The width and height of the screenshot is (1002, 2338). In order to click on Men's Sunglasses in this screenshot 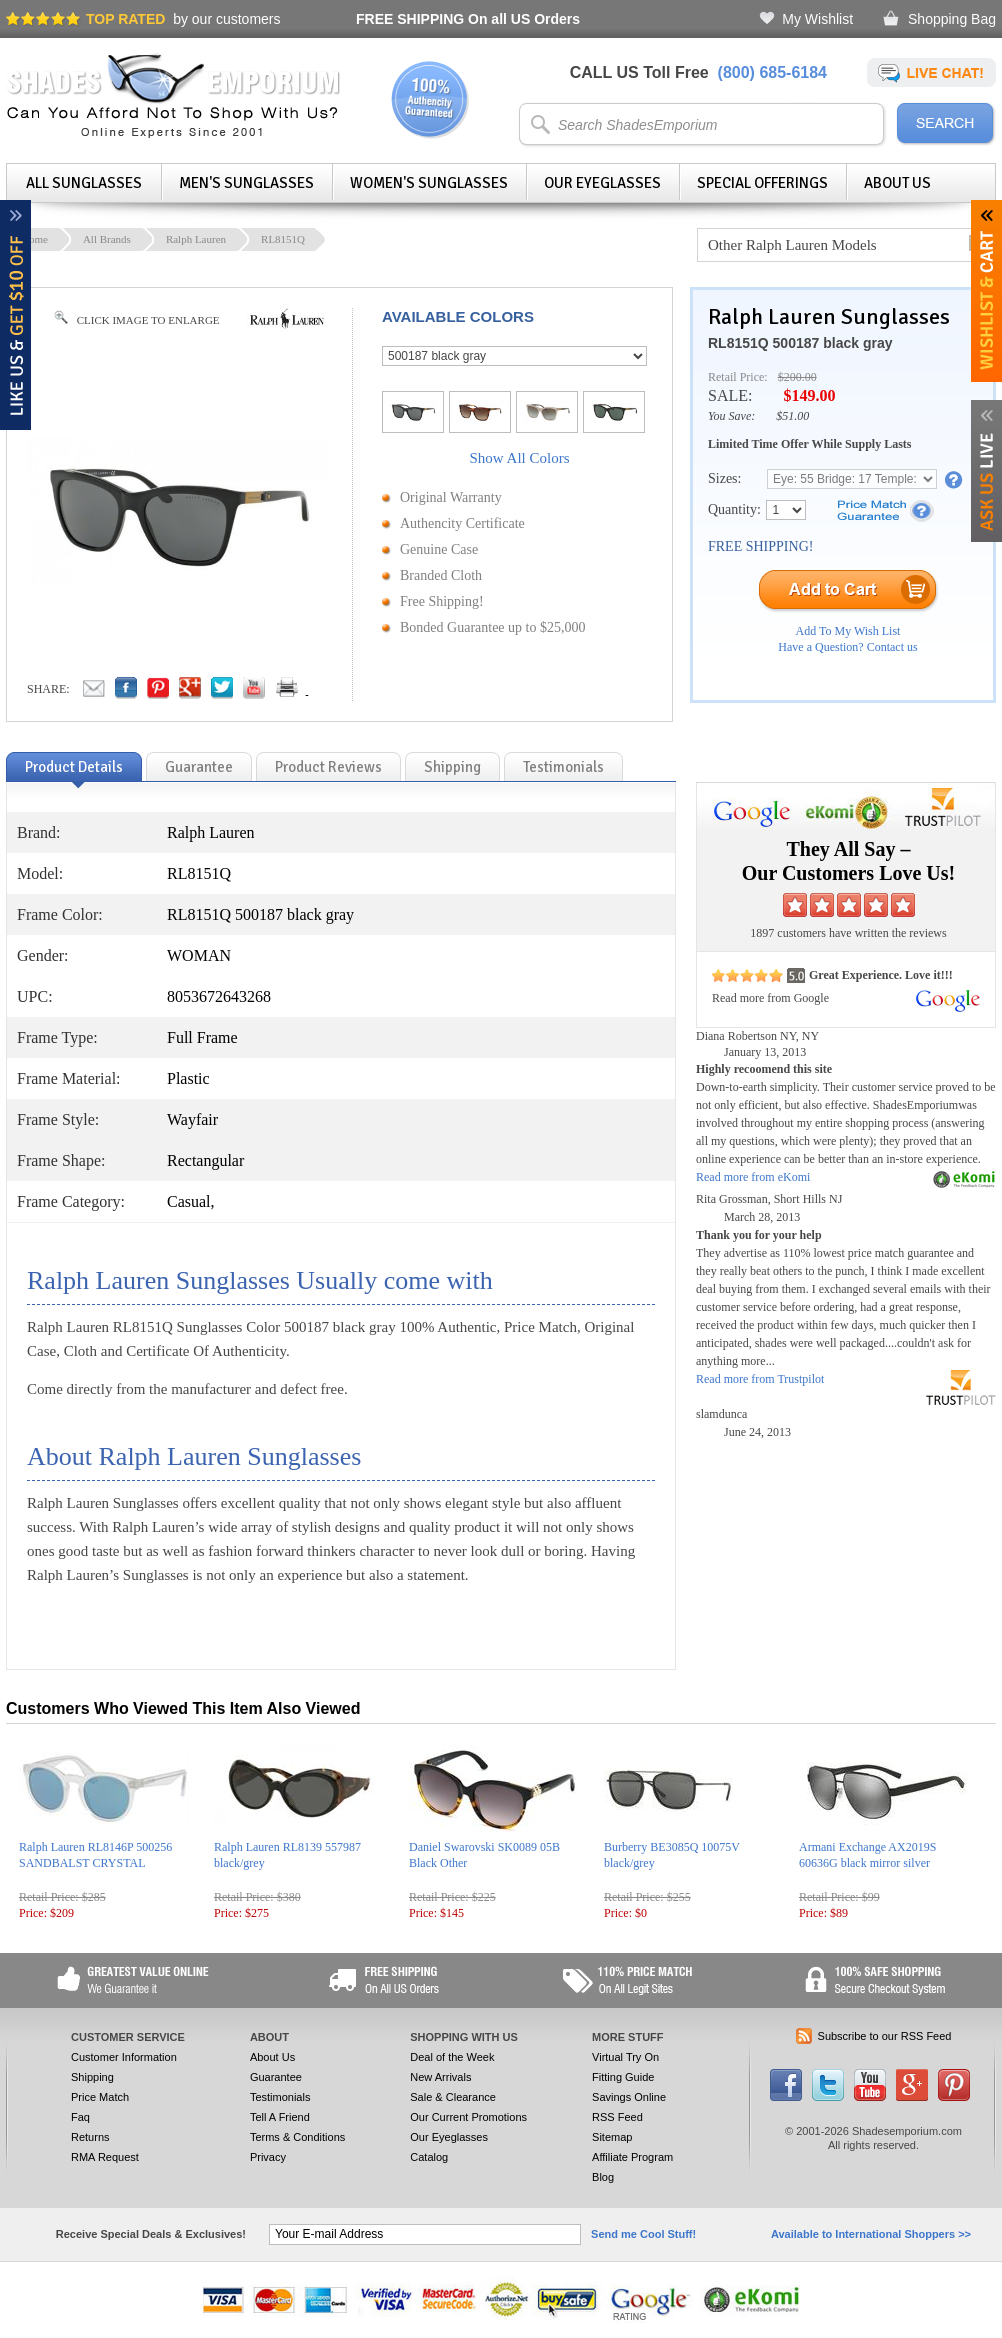, I will do `click(246, 183)`.